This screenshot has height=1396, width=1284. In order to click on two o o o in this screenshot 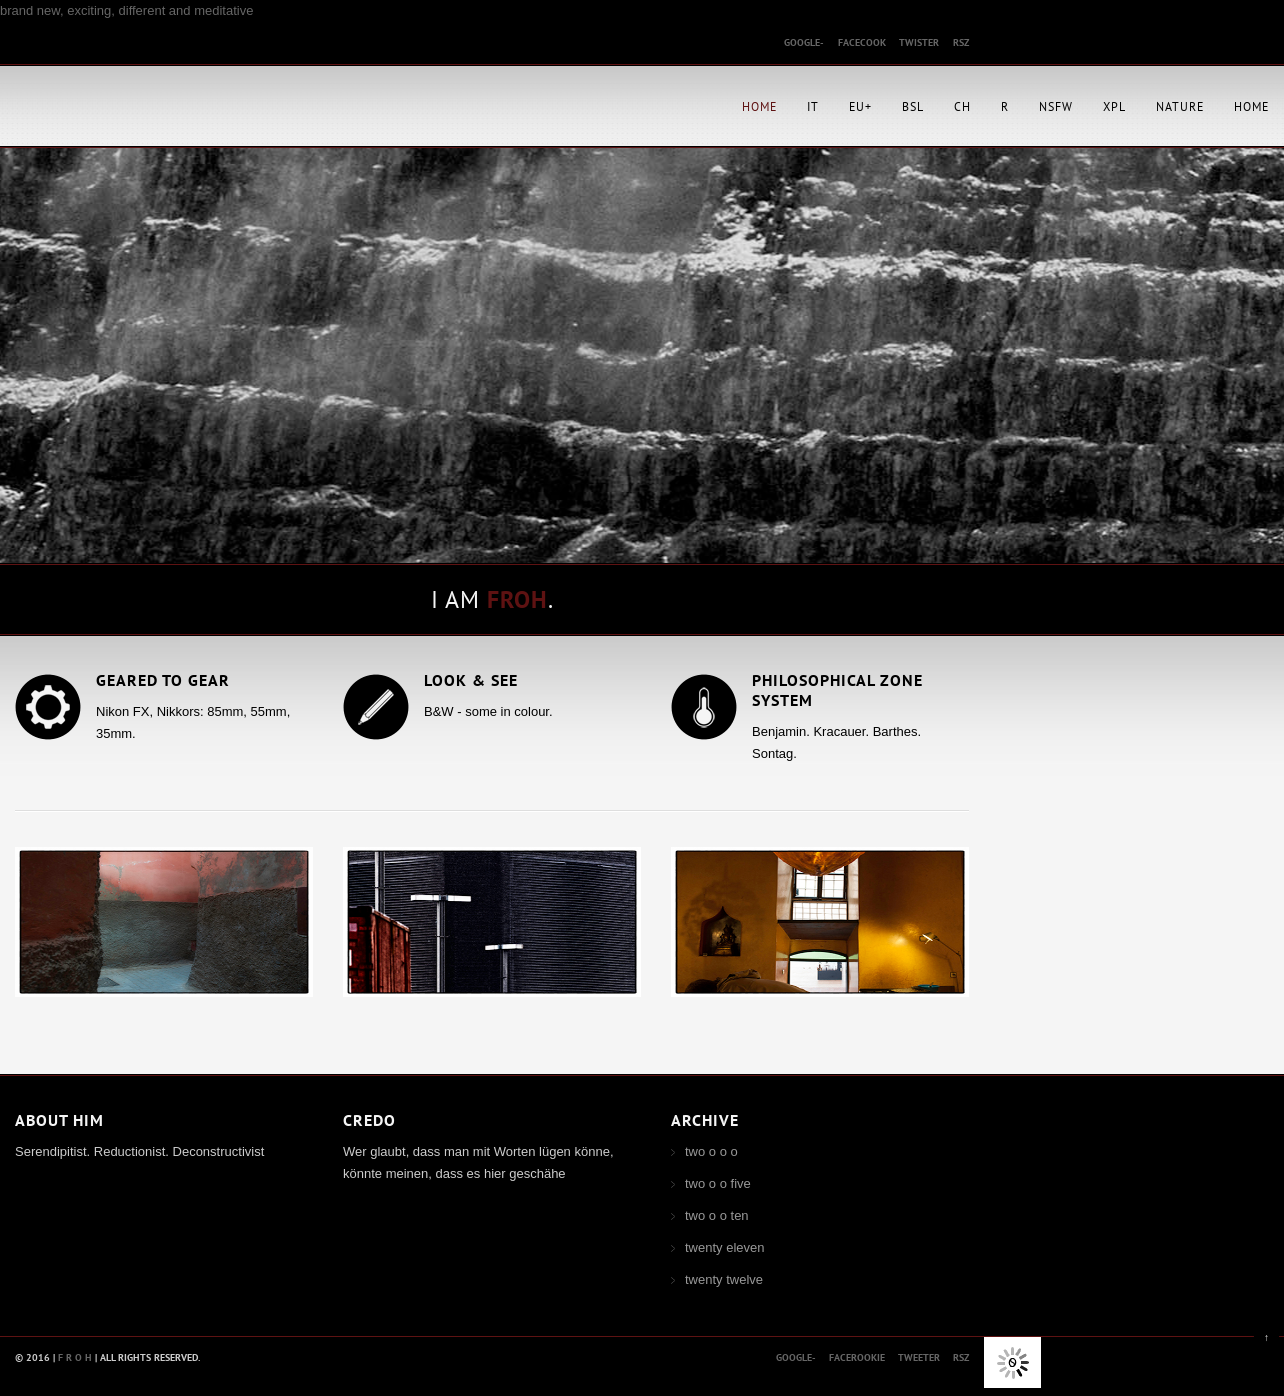, I will do `click(711, 1151)`.